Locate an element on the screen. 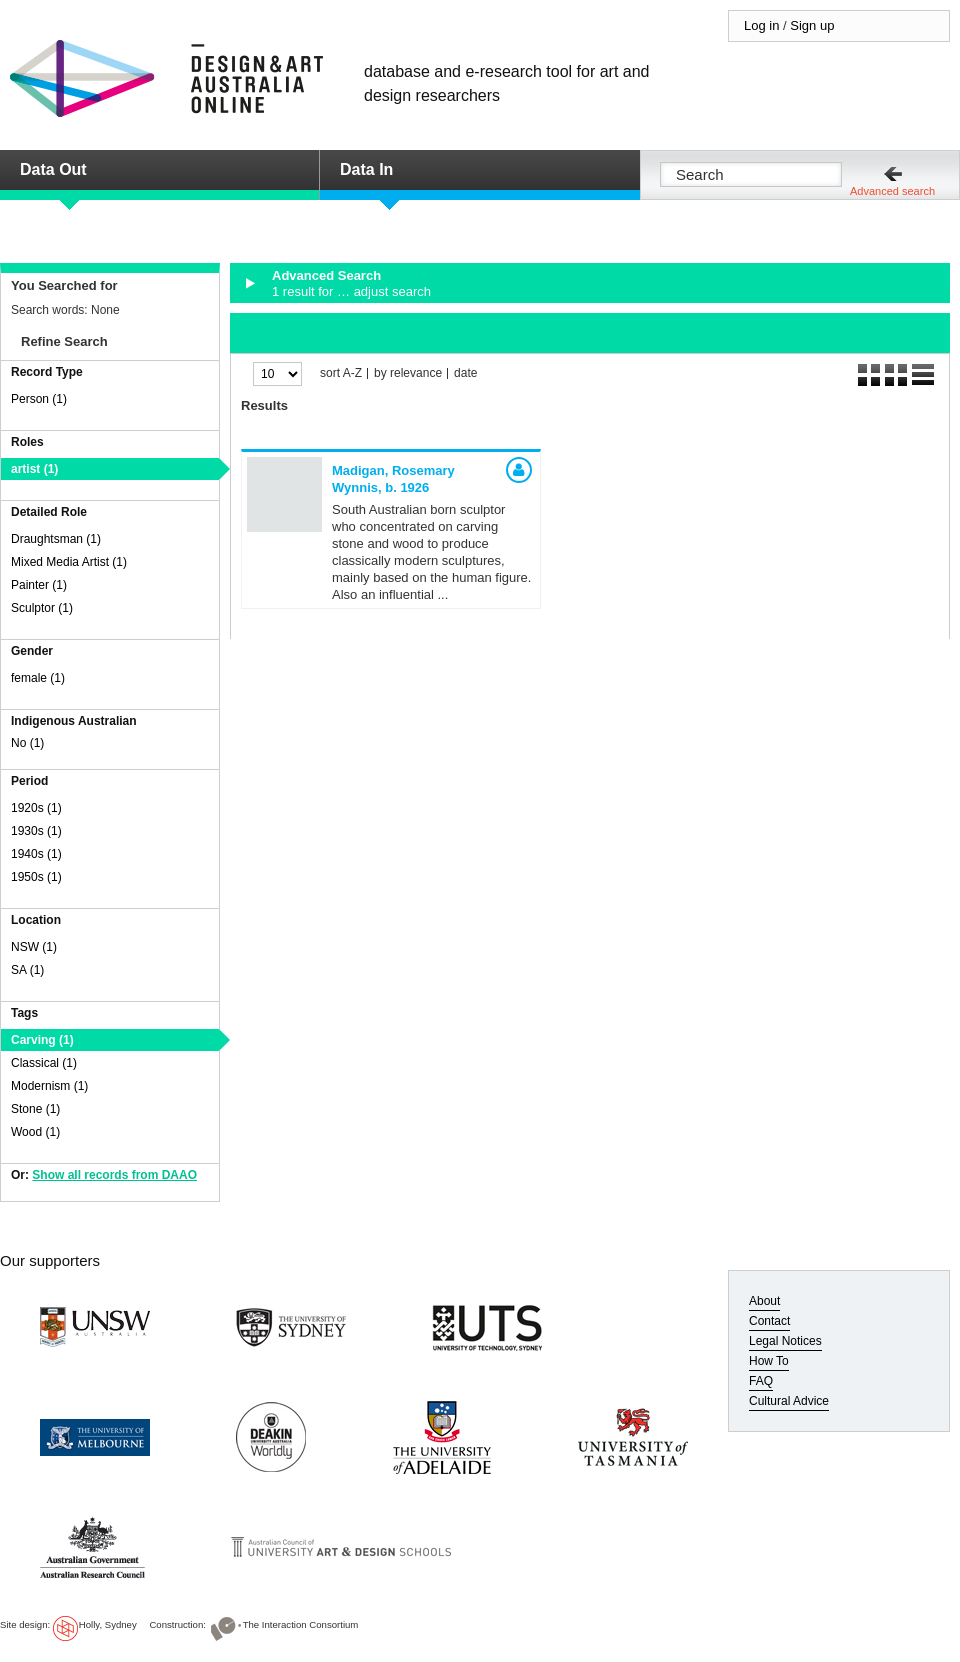 The height and width of the screenshot is (1662, 960). Log in is located at coordinates (761, 25).